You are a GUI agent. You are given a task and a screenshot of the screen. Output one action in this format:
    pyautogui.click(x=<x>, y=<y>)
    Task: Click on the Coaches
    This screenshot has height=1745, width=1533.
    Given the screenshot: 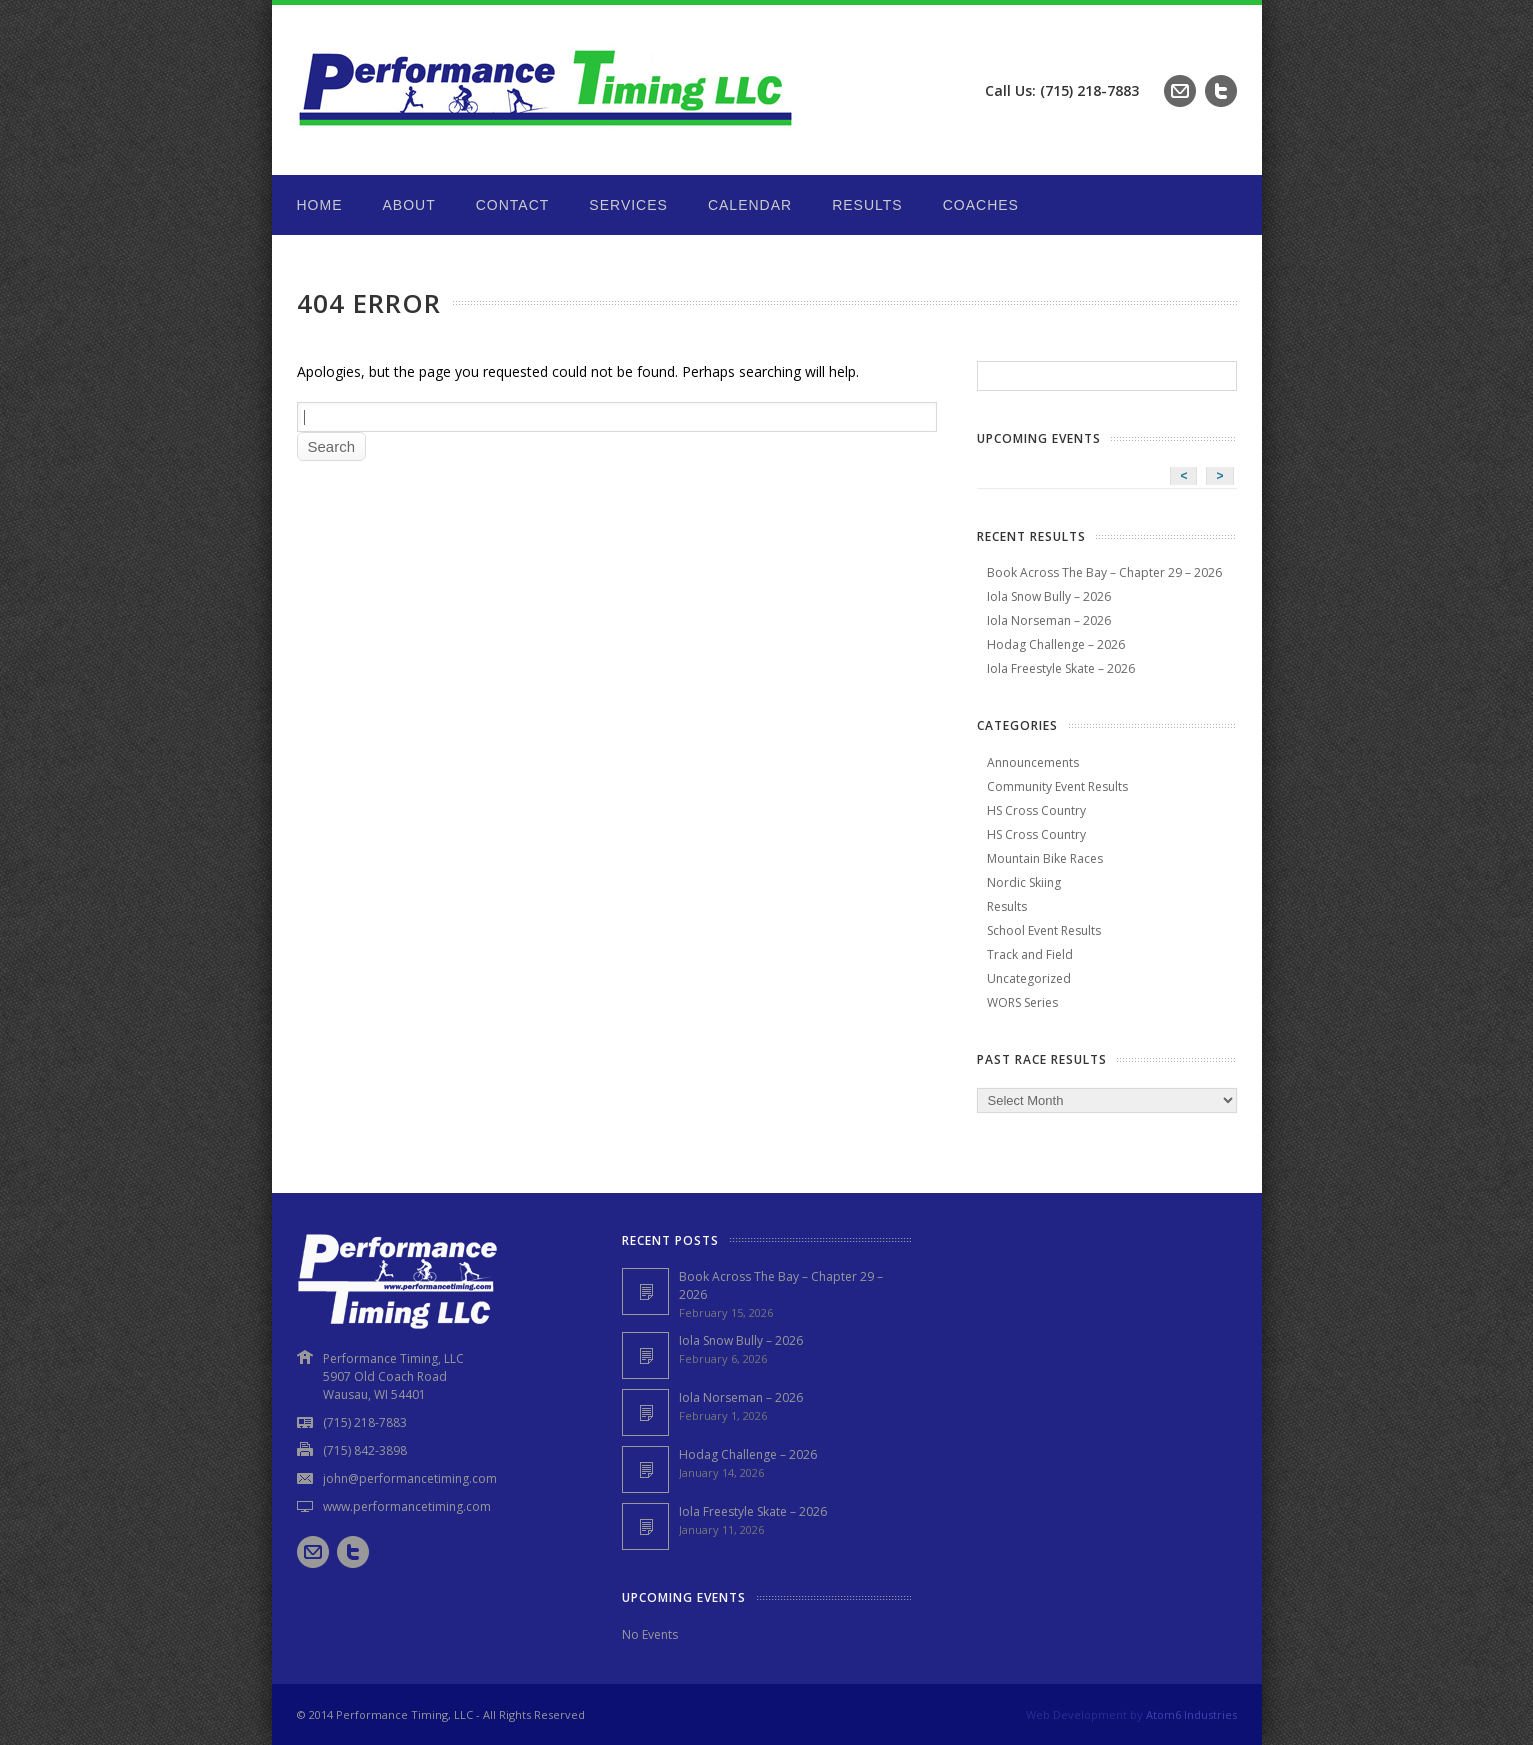 What is the action you would take?
    pyautogui.click(x=981, y=205)
    